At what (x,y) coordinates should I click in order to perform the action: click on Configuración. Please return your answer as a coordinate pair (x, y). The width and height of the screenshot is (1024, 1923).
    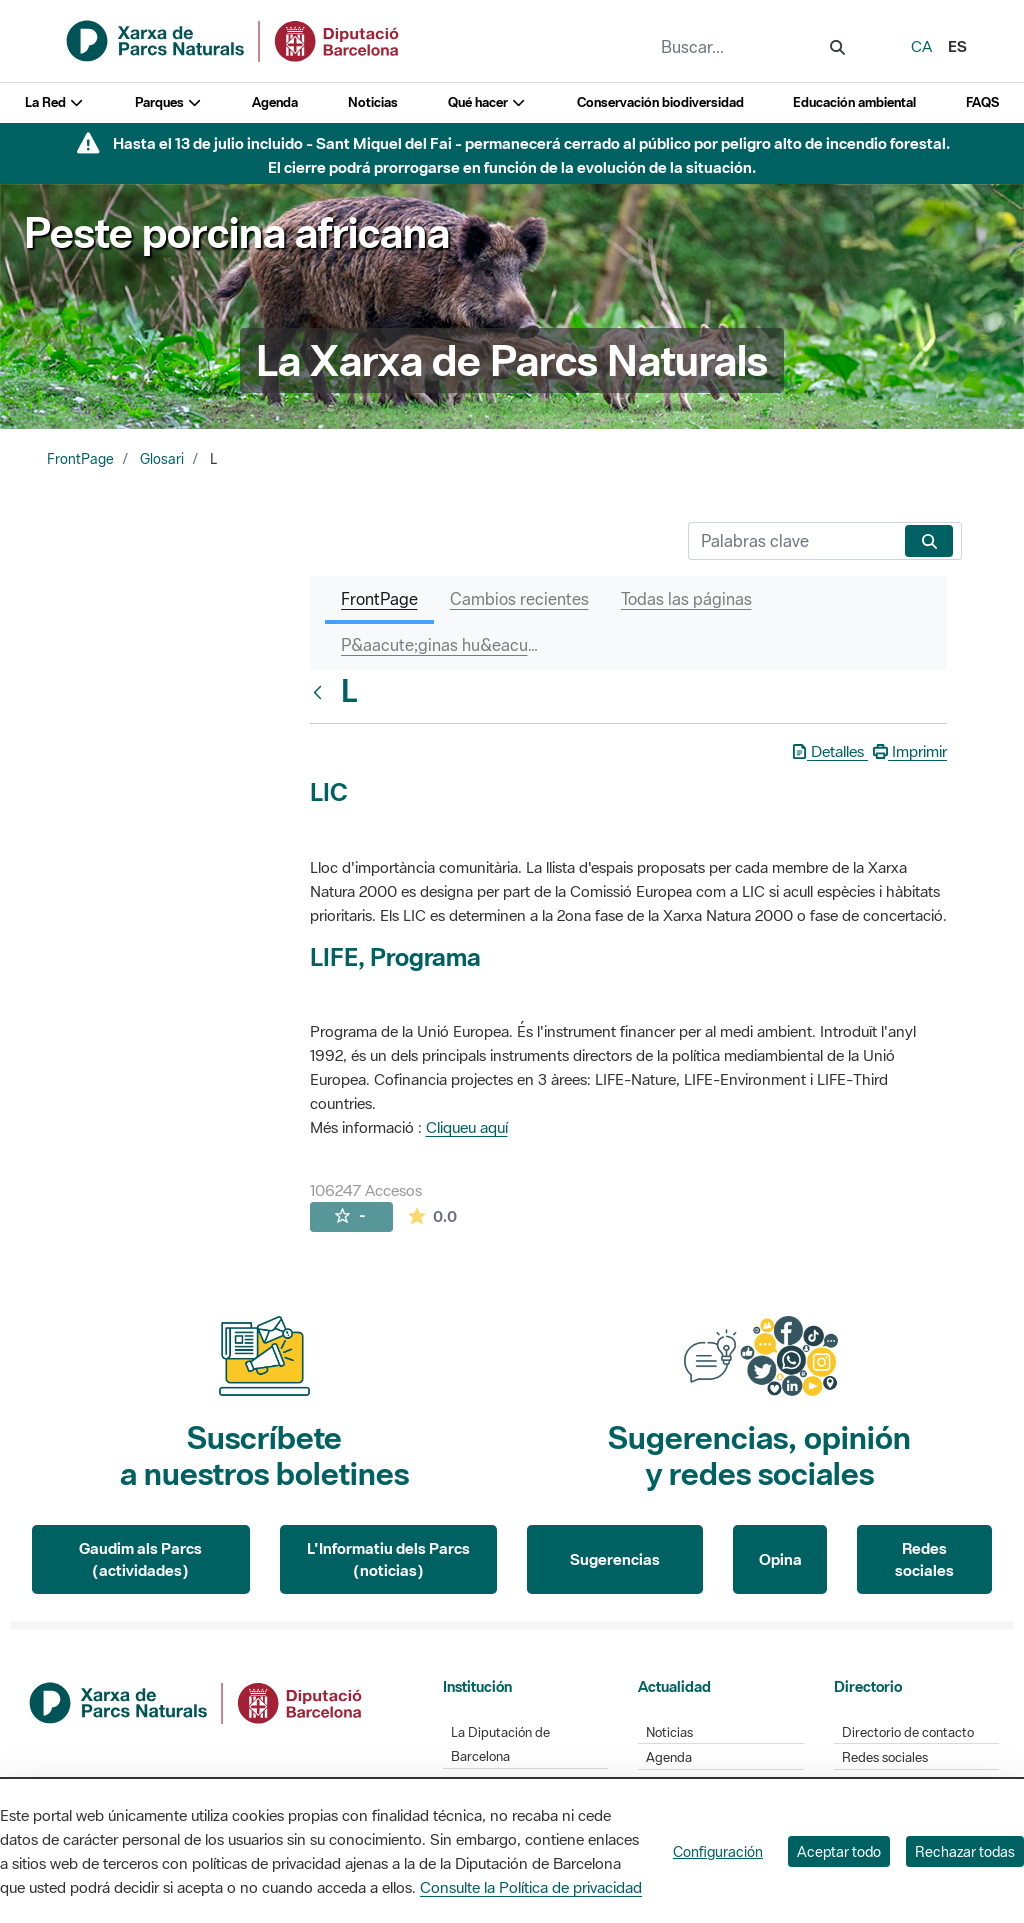
    Looking at the image, I should click on (718, 1851).